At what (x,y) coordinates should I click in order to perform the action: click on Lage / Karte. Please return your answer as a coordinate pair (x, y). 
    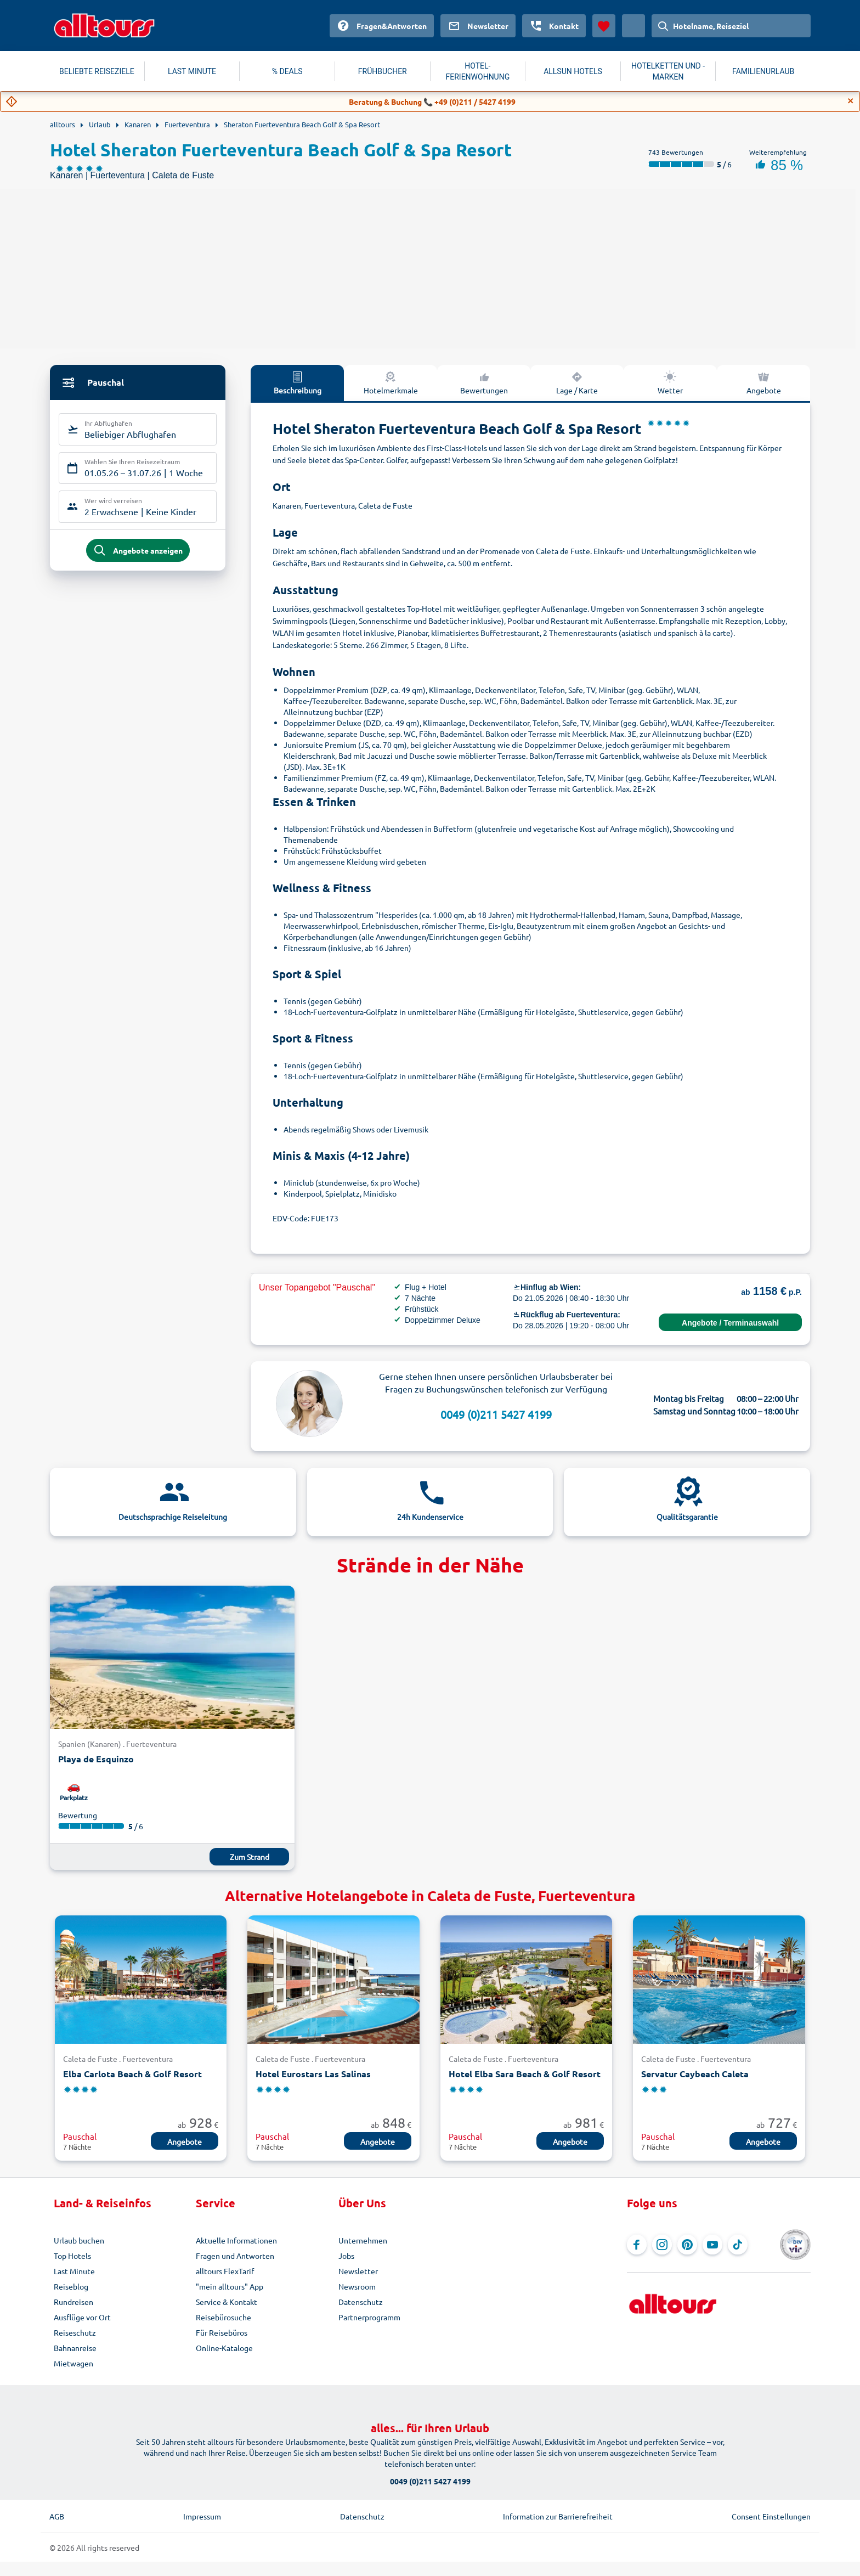
    Looking at the image, I should click on (577, 382).